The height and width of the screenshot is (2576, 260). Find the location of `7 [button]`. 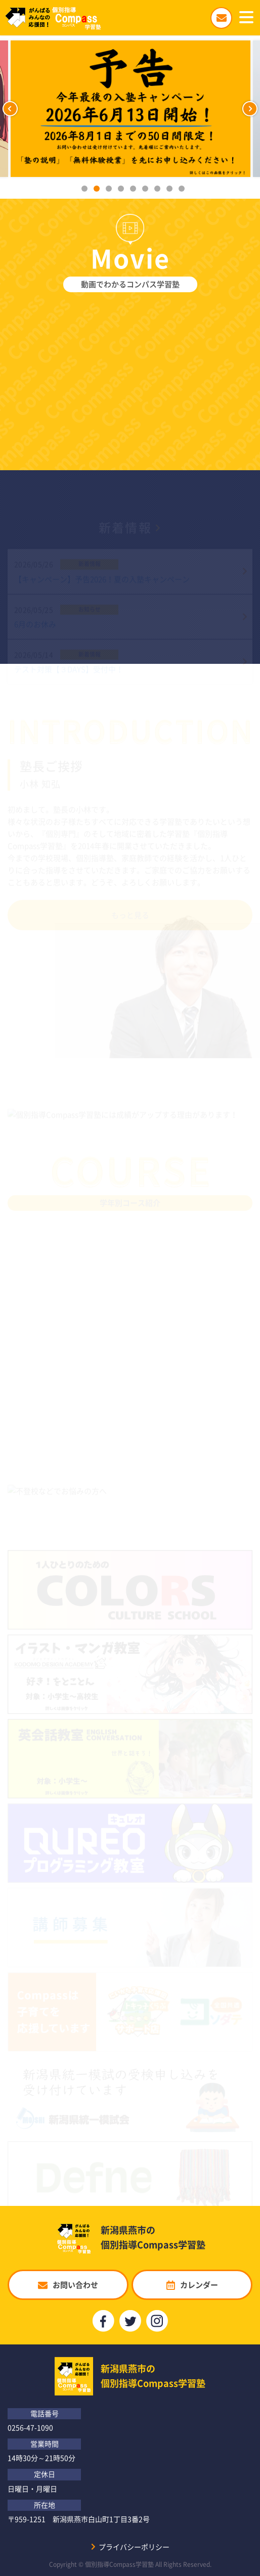

7 [button] is located at coordinates (157, 189).